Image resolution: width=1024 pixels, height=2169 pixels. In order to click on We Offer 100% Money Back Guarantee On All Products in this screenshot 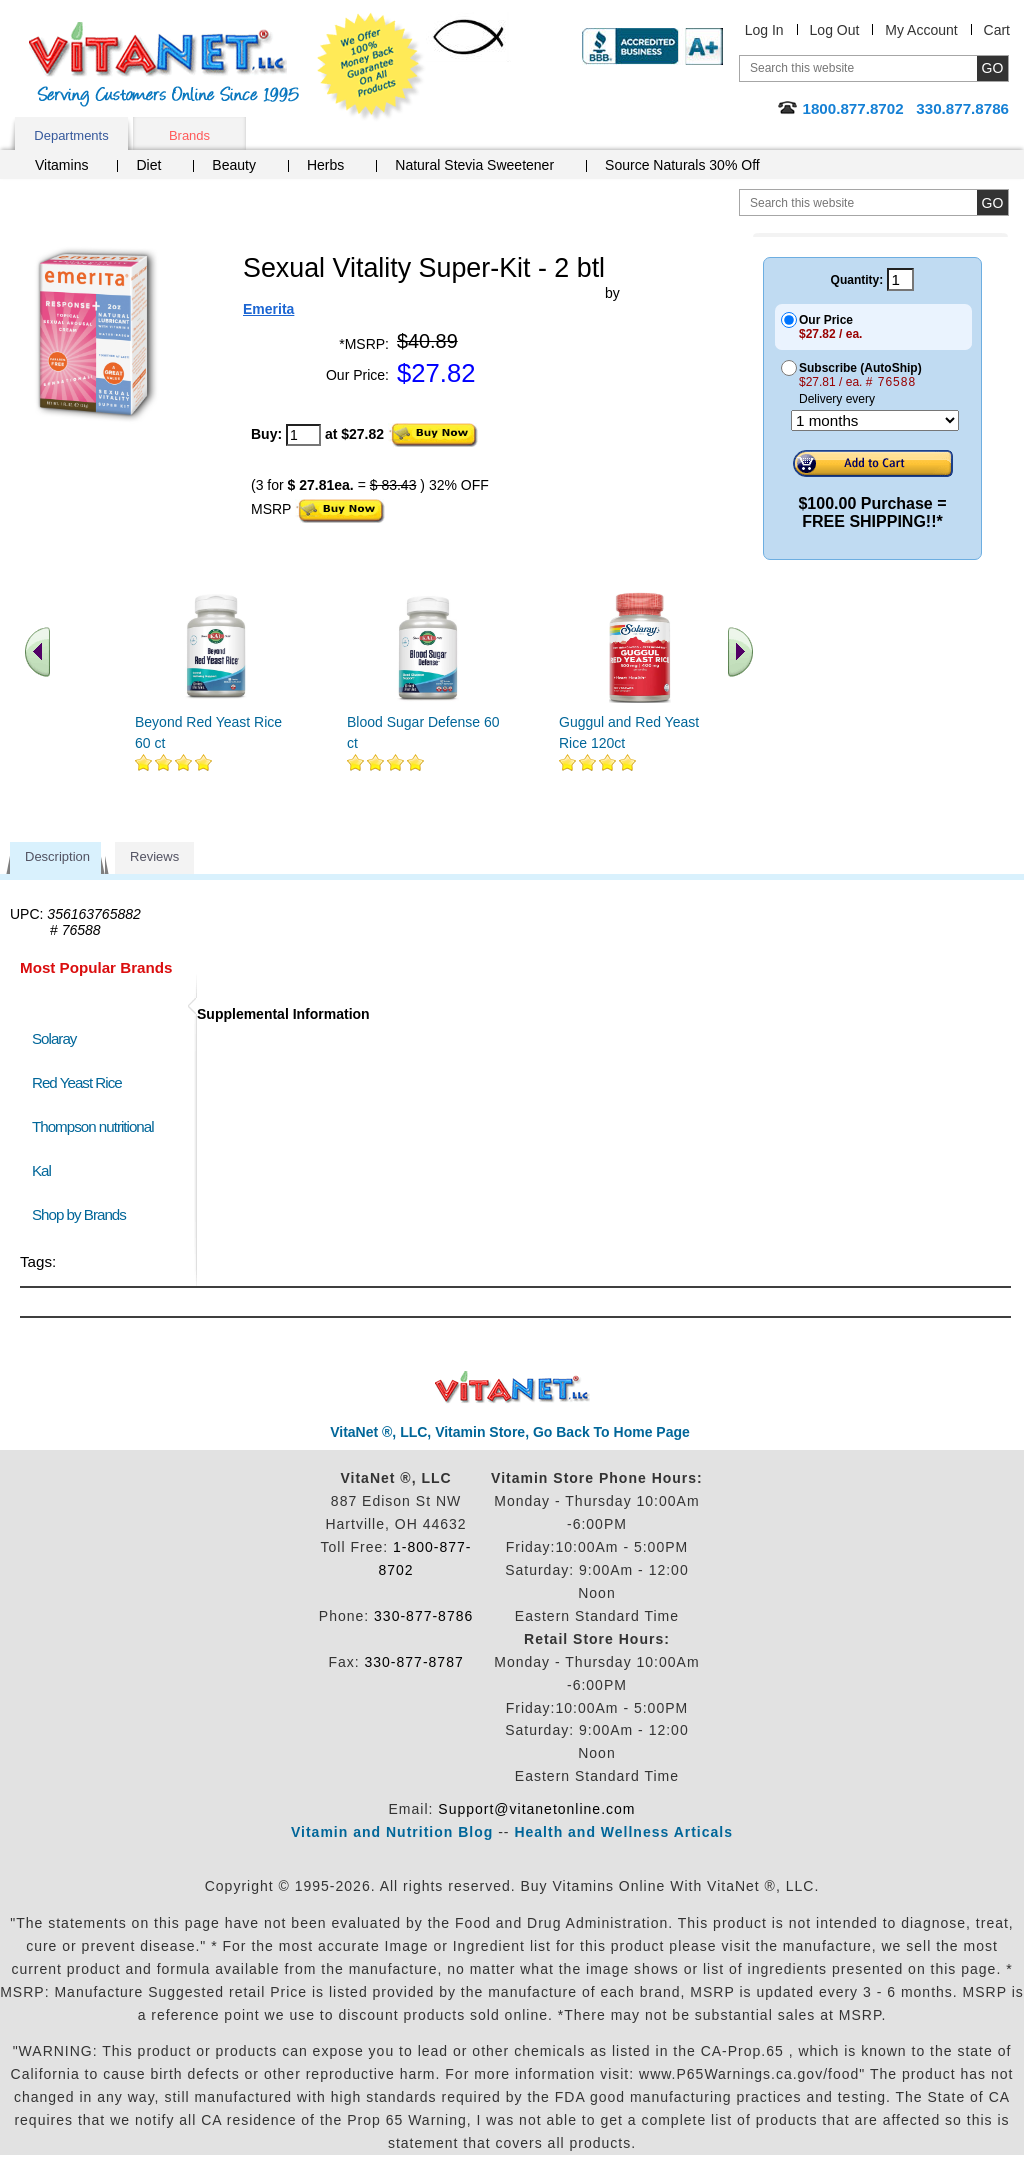, I will do `click(371, 67)`.